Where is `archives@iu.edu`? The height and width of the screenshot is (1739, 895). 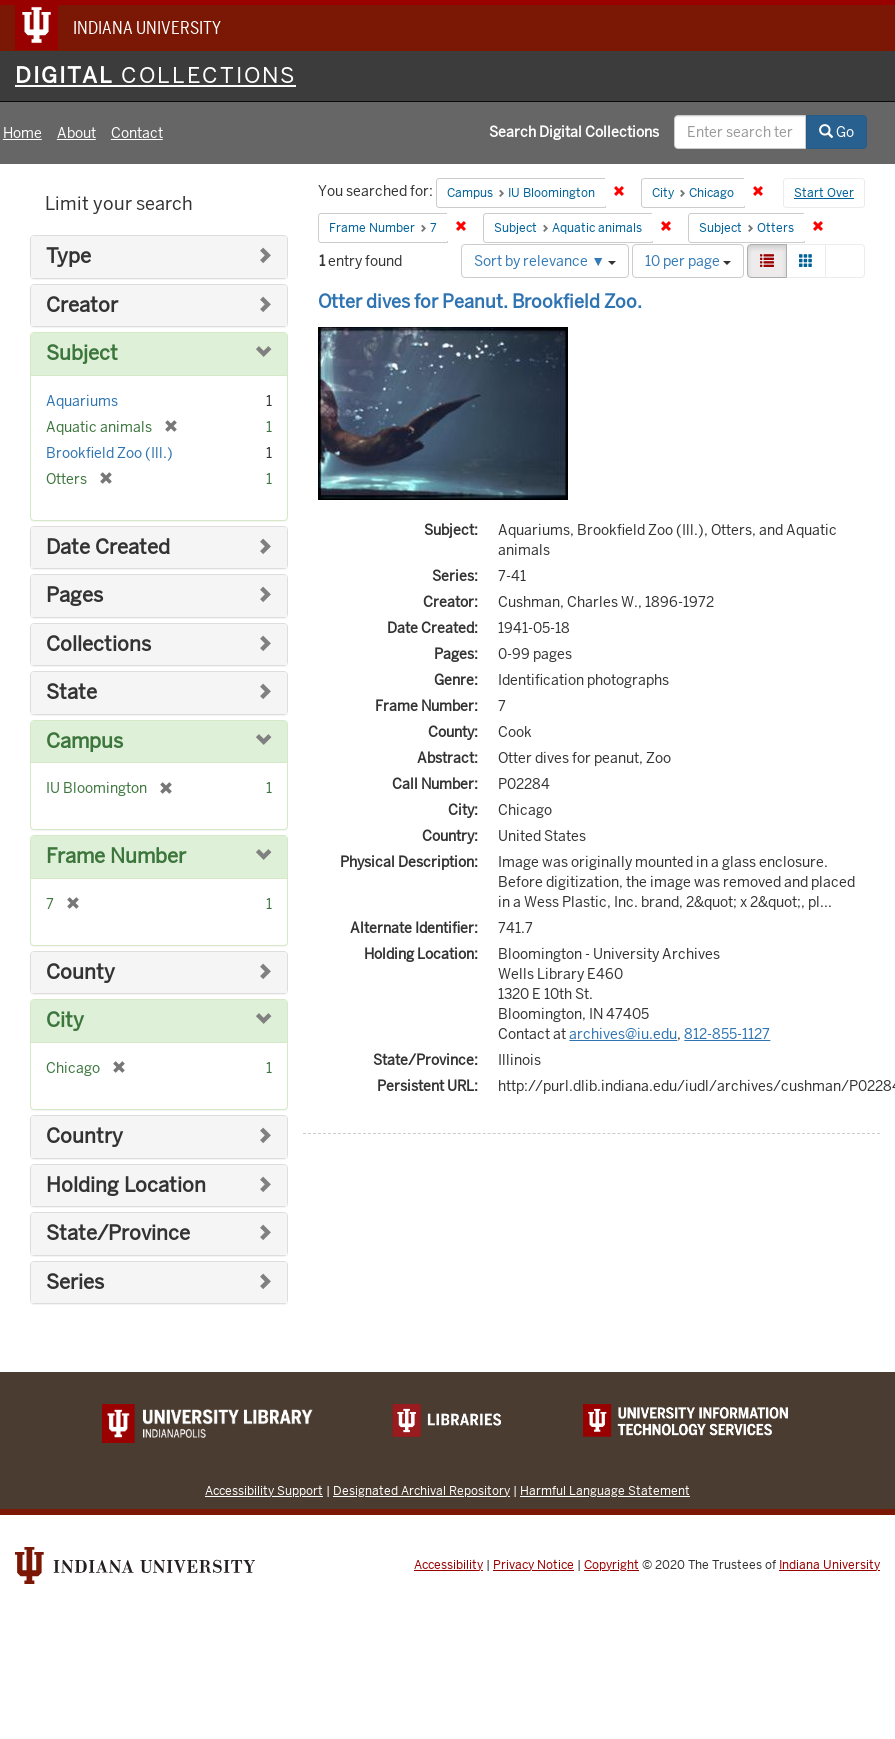
archives@iu.edu is located at coordinates (623, 1034).